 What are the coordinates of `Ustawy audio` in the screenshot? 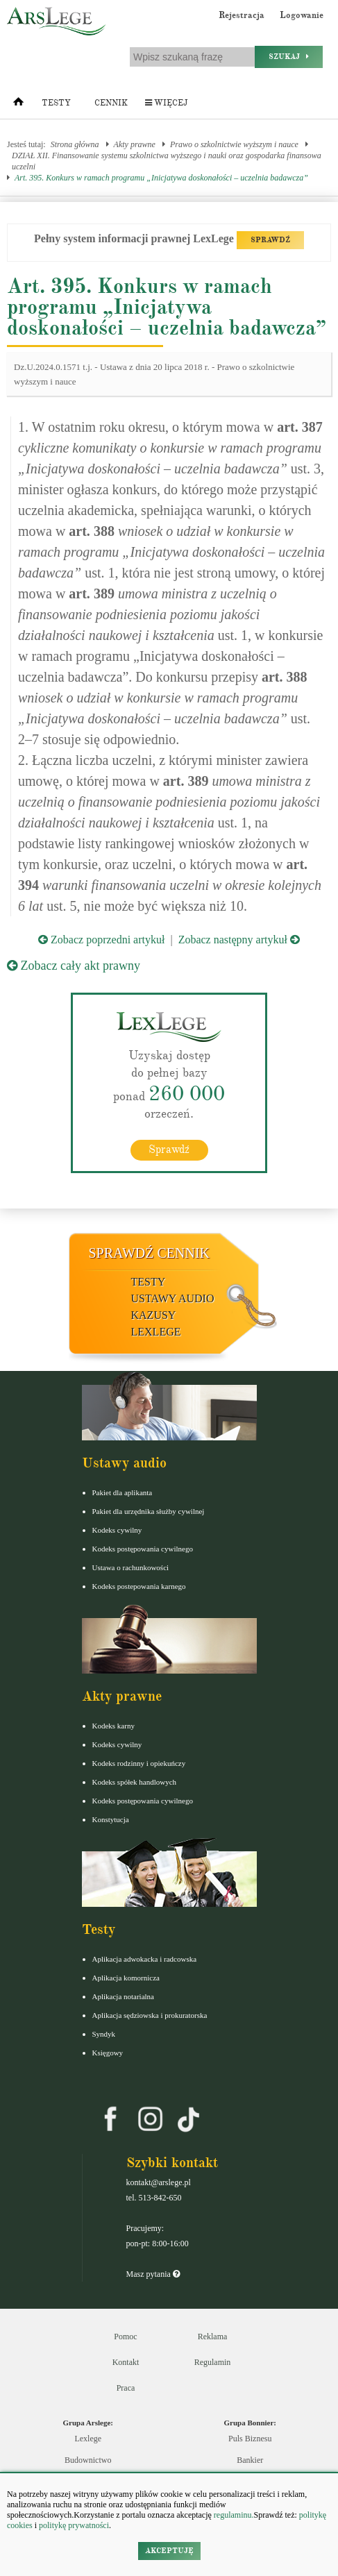 It's located at (172, 1298).